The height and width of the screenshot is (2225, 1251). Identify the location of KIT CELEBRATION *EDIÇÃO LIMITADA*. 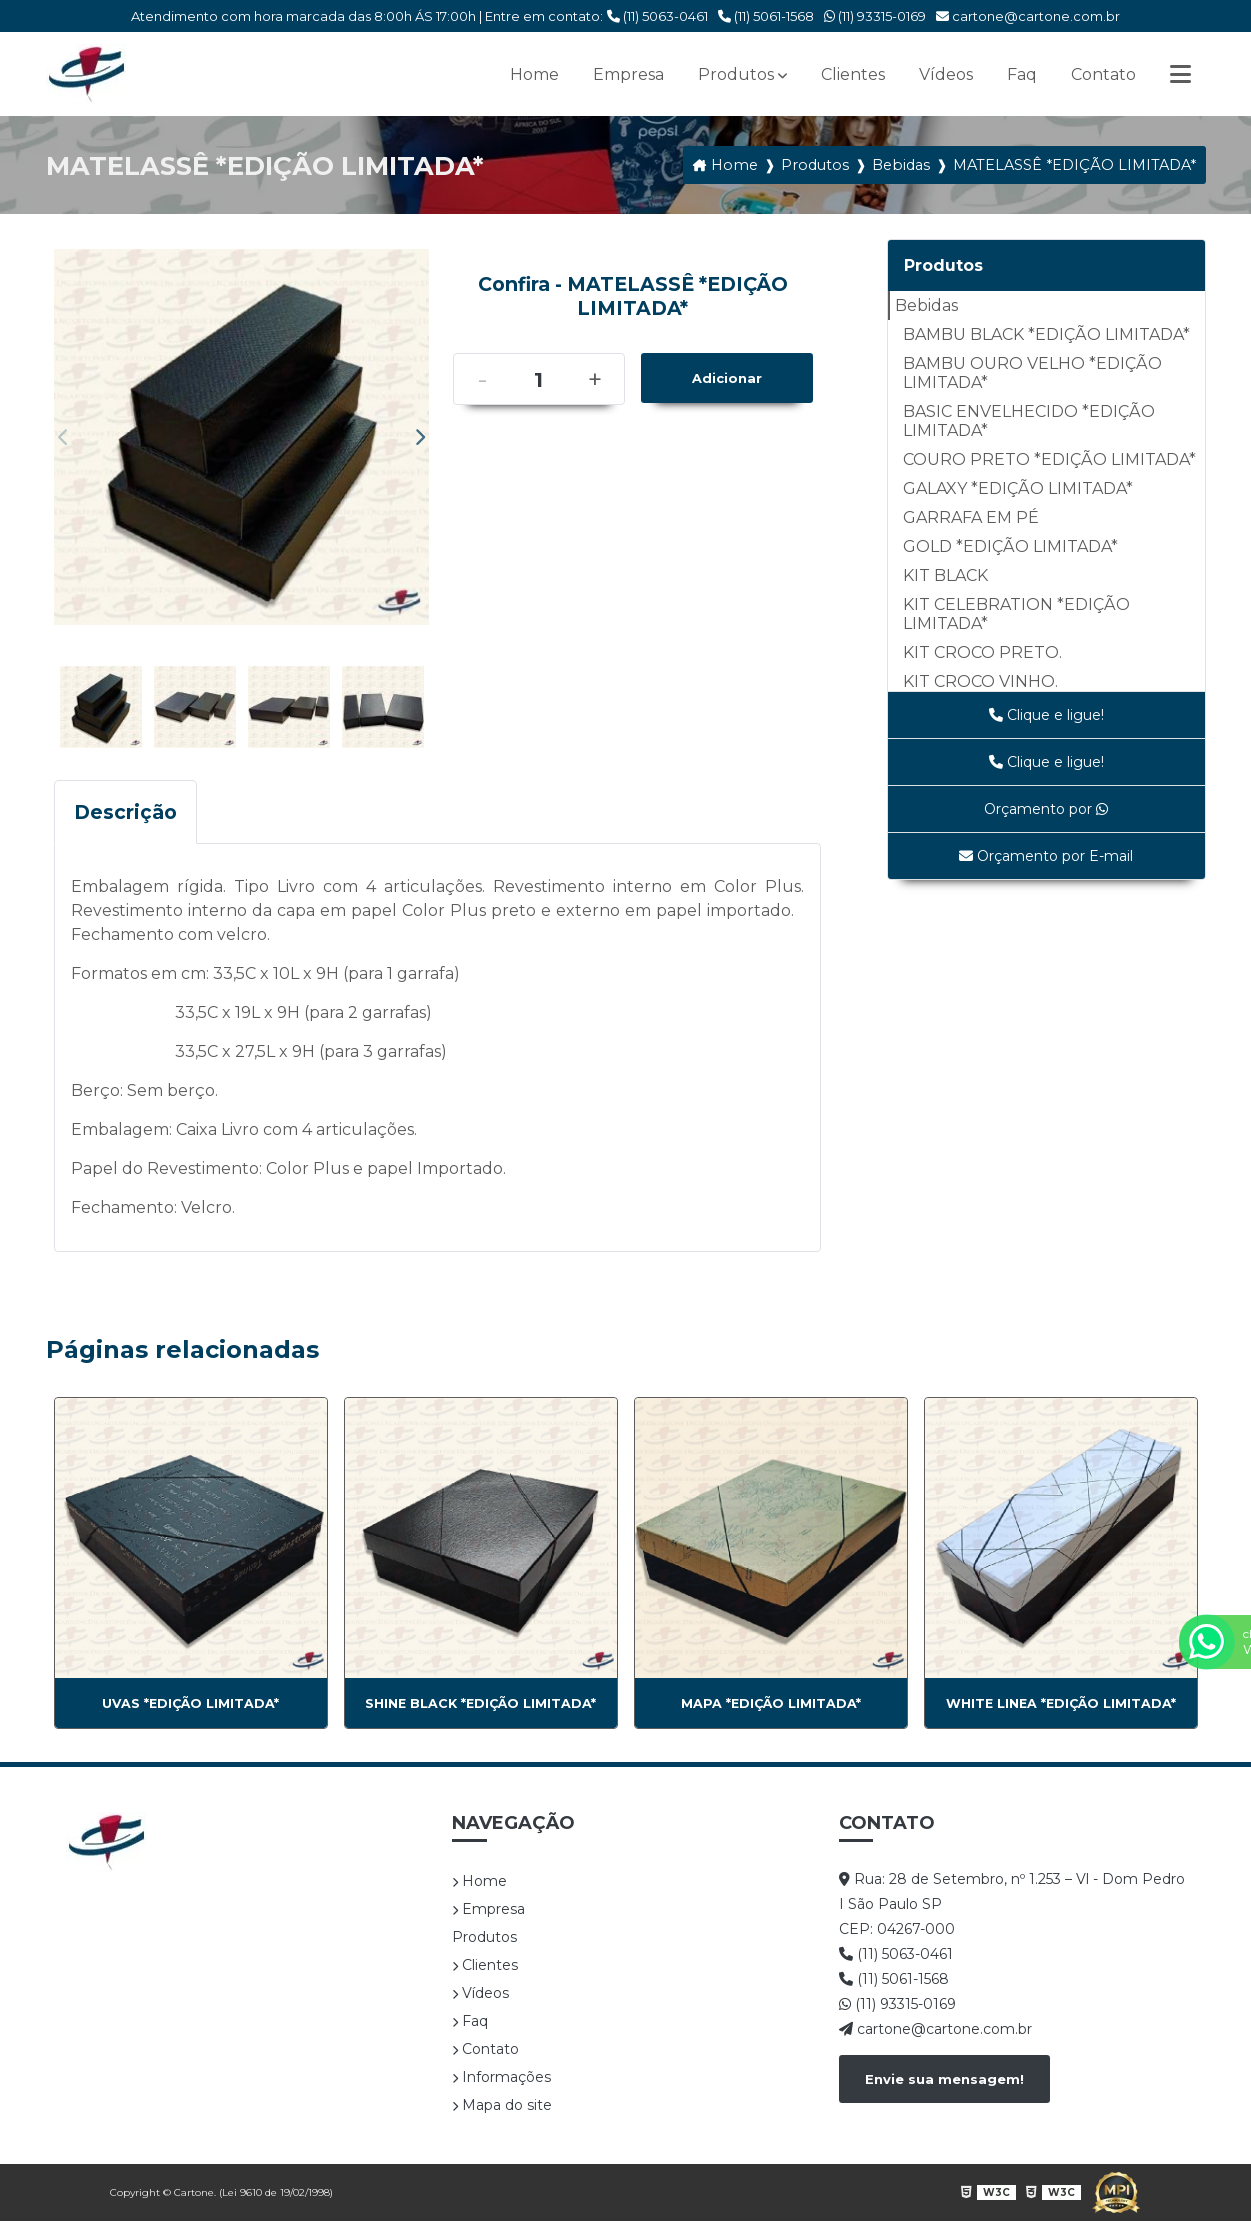
(1016, 614).